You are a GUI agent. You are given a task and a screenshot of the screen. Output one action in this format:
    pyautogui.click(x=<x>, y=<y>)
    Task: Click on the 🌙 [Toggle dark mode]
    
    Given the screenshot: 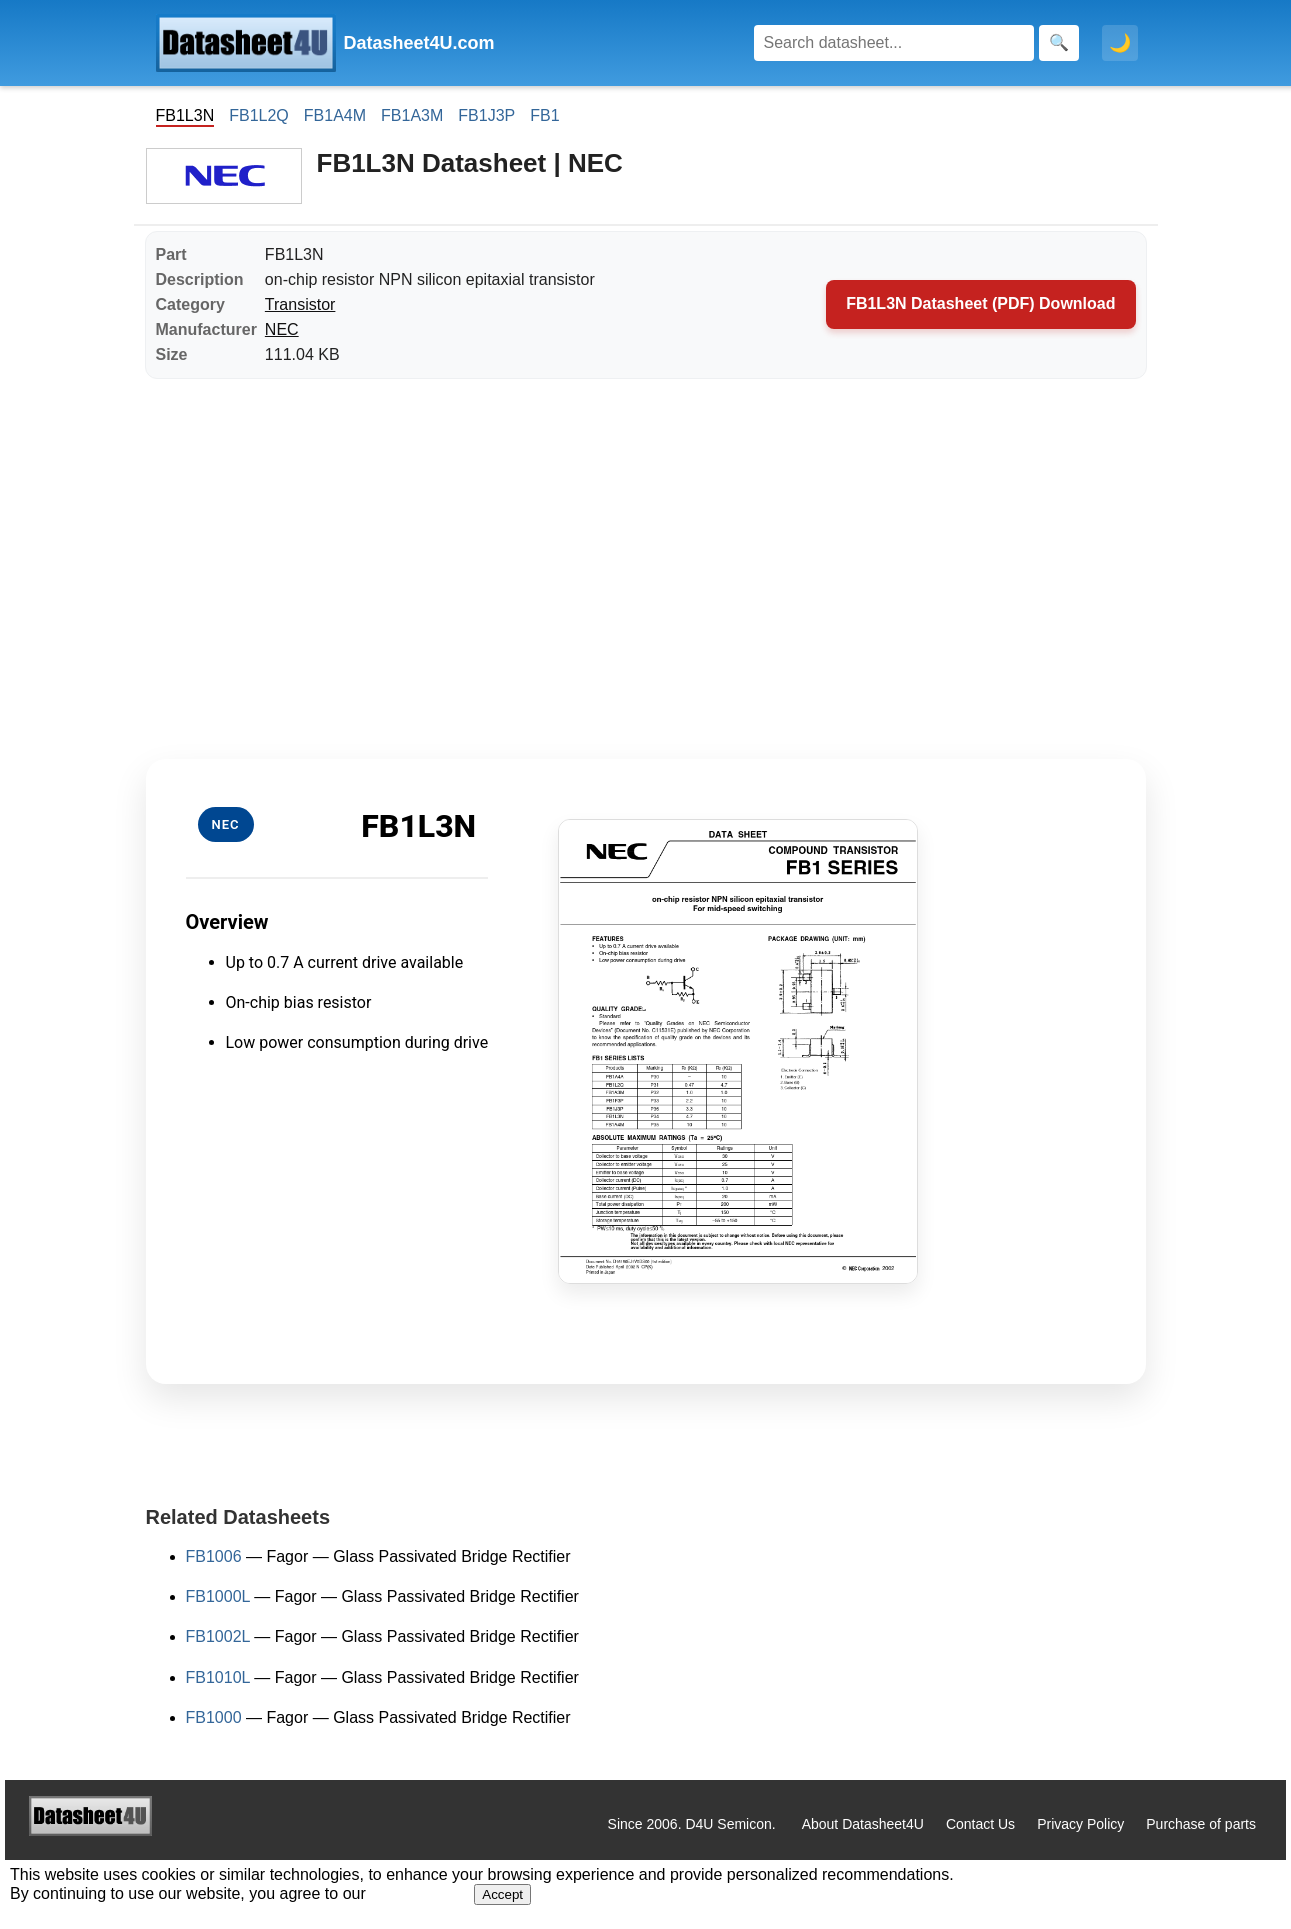 What is the action you would take?
    pyautogui.click(x=1120, y=43)
    